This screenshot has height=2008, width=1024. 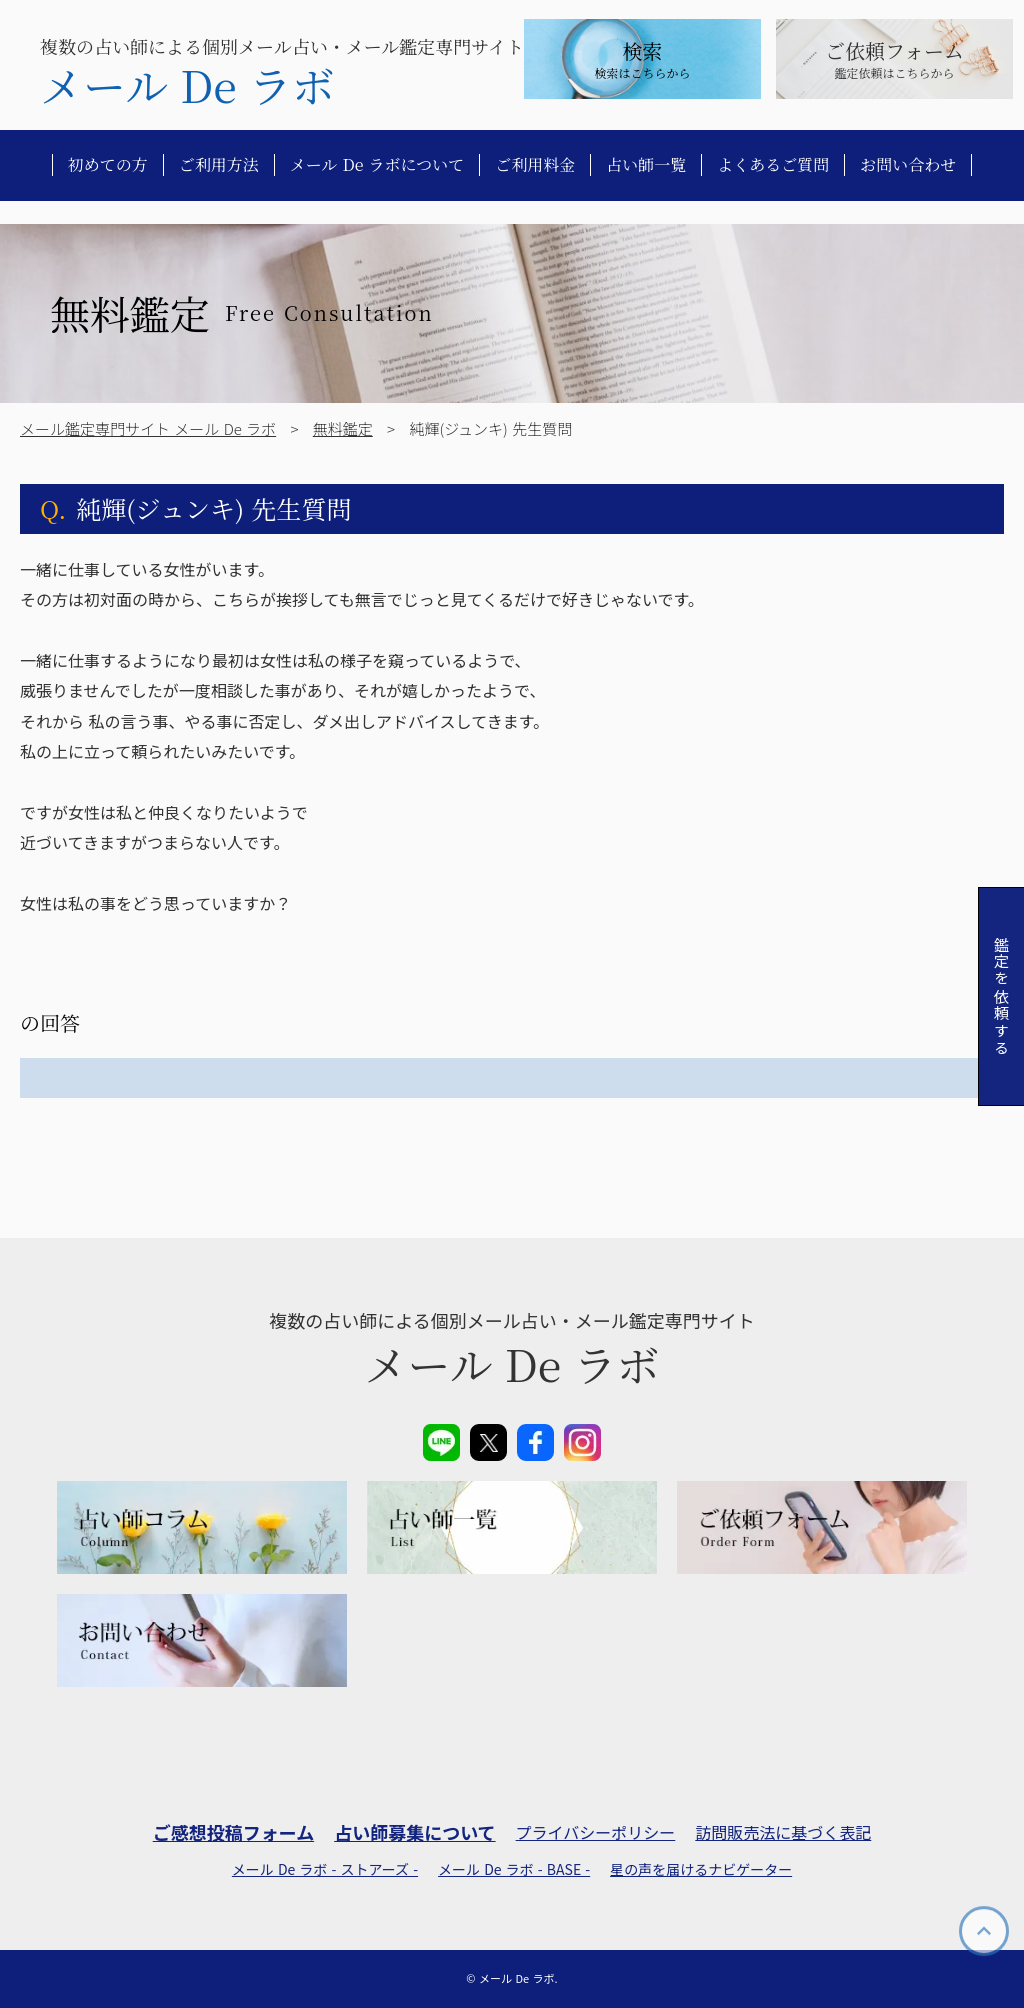 What do you see at coordinates (414, 1832) in the screenshot?
I see `占い師募集について` at bounding box center [414, 1832].